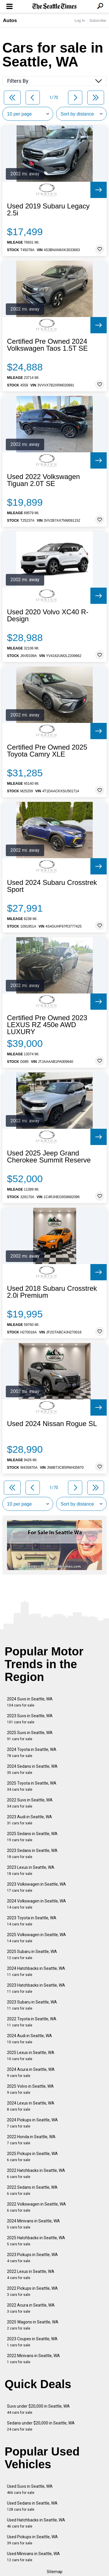 The width and height of the screenshot is (109, 2576). I want to click on 2023 Suvs in Seattle, WA, so click(30, 1718).